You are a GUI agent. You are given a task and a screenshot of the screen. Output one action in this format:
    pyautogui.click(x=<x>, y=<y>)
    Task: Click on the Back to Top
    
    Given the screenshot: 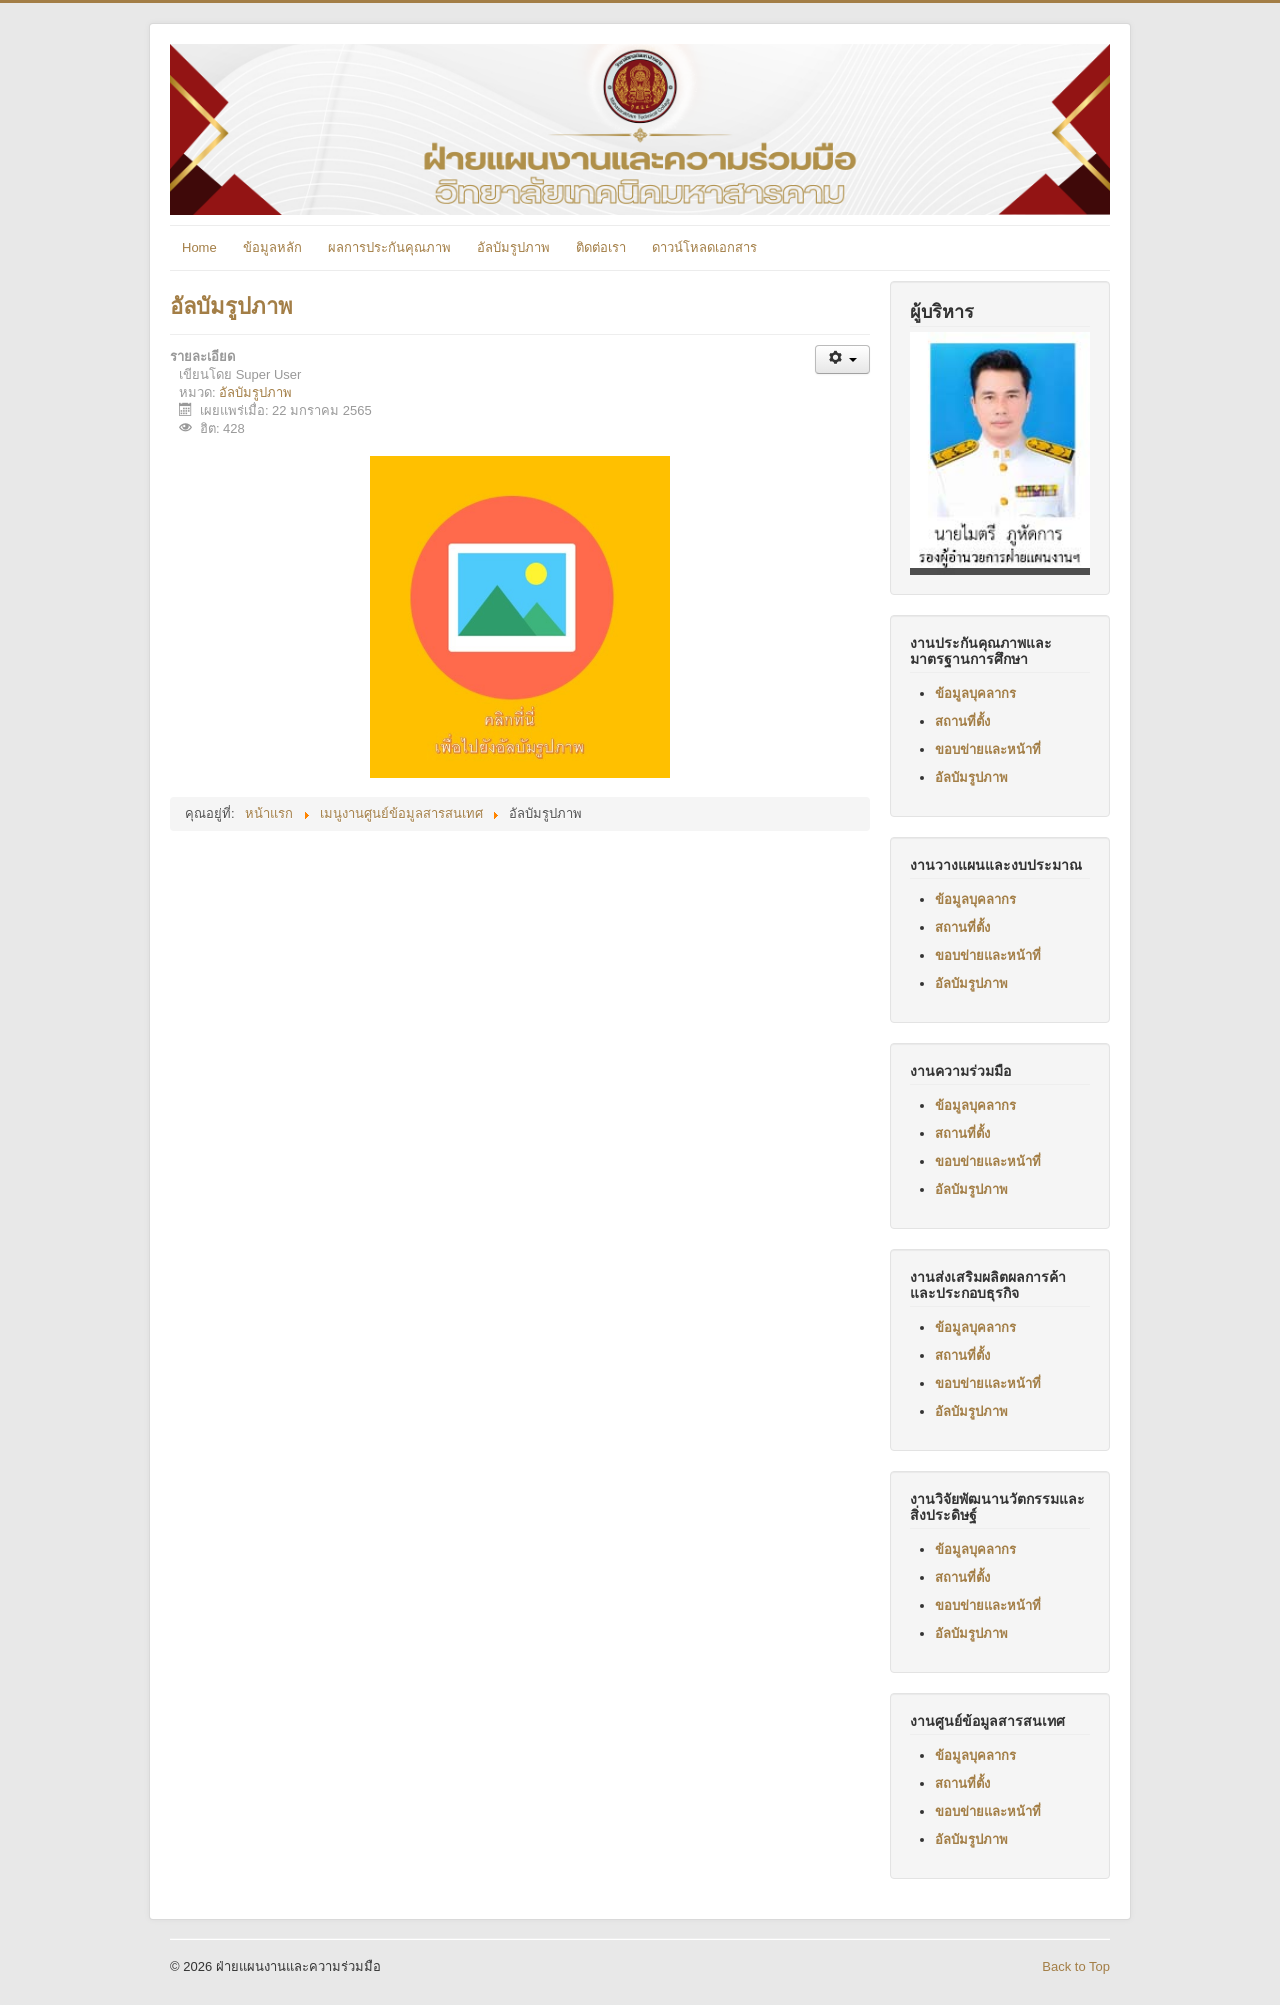 What is the action you would take?
    pyautogui.click(x=1076, y=1966)
    